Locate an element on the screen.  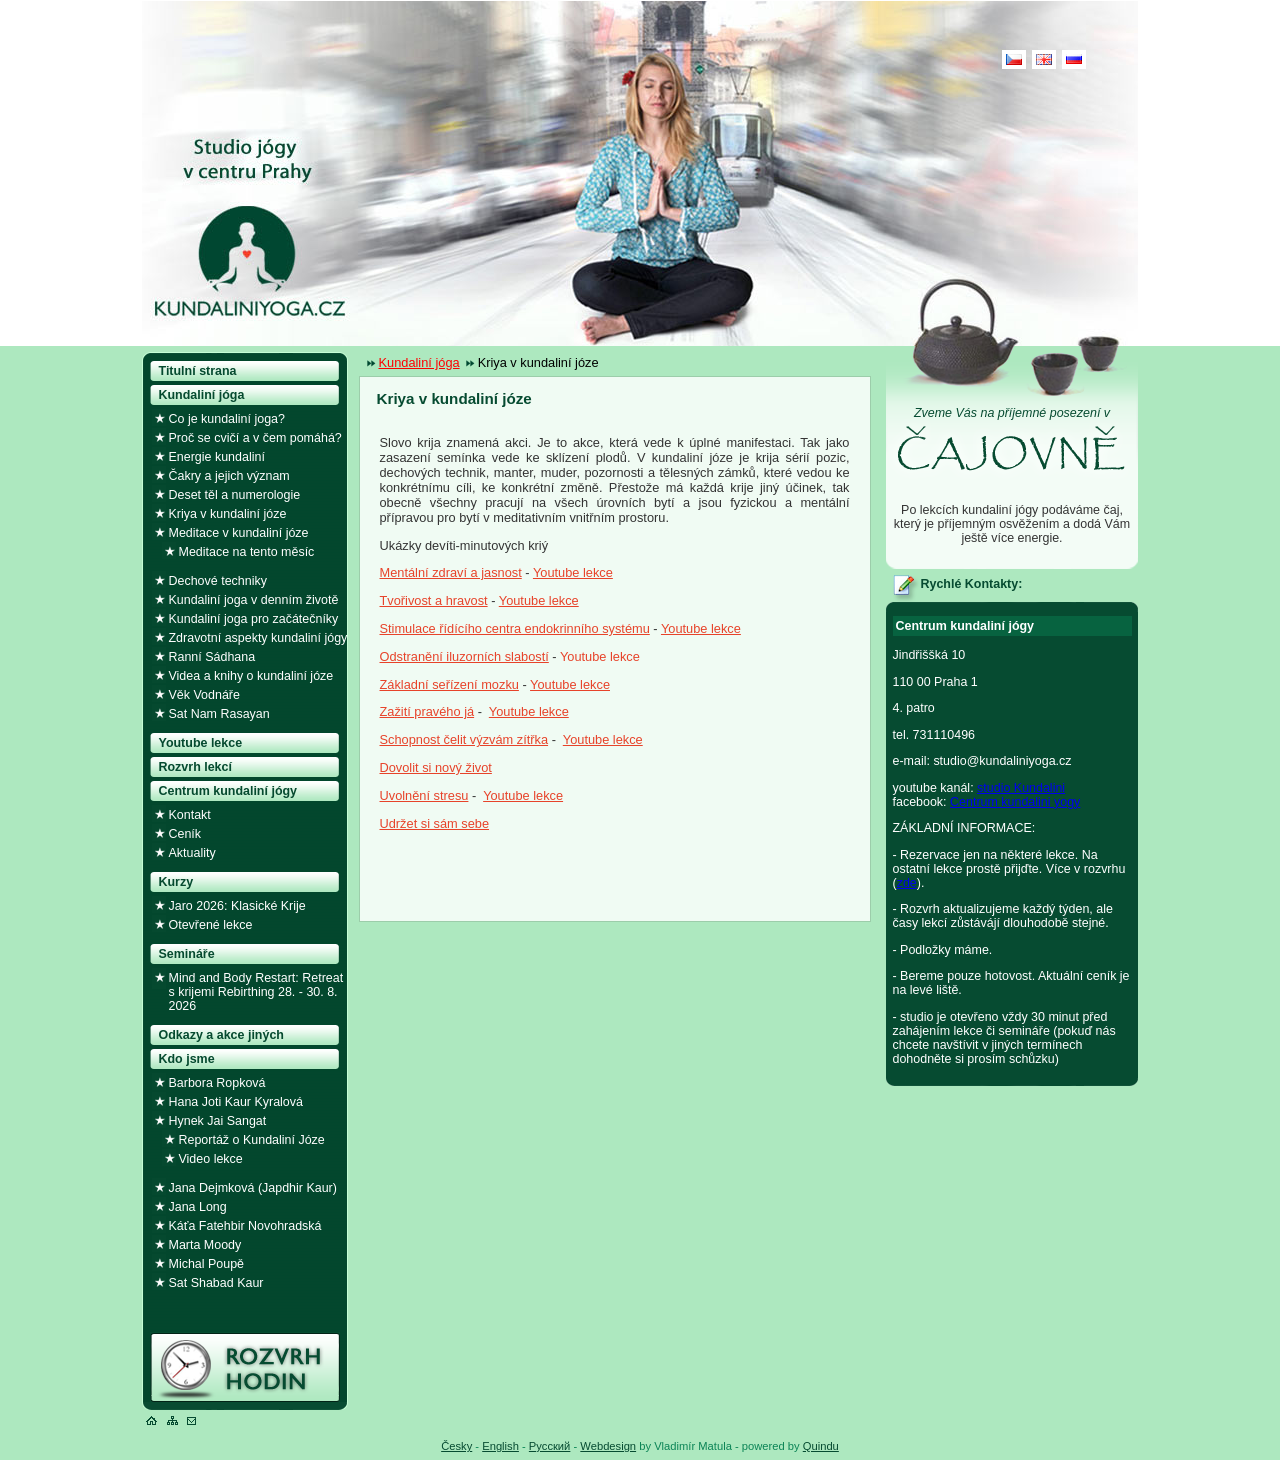
Semináře is located at coordinates (187, 954).